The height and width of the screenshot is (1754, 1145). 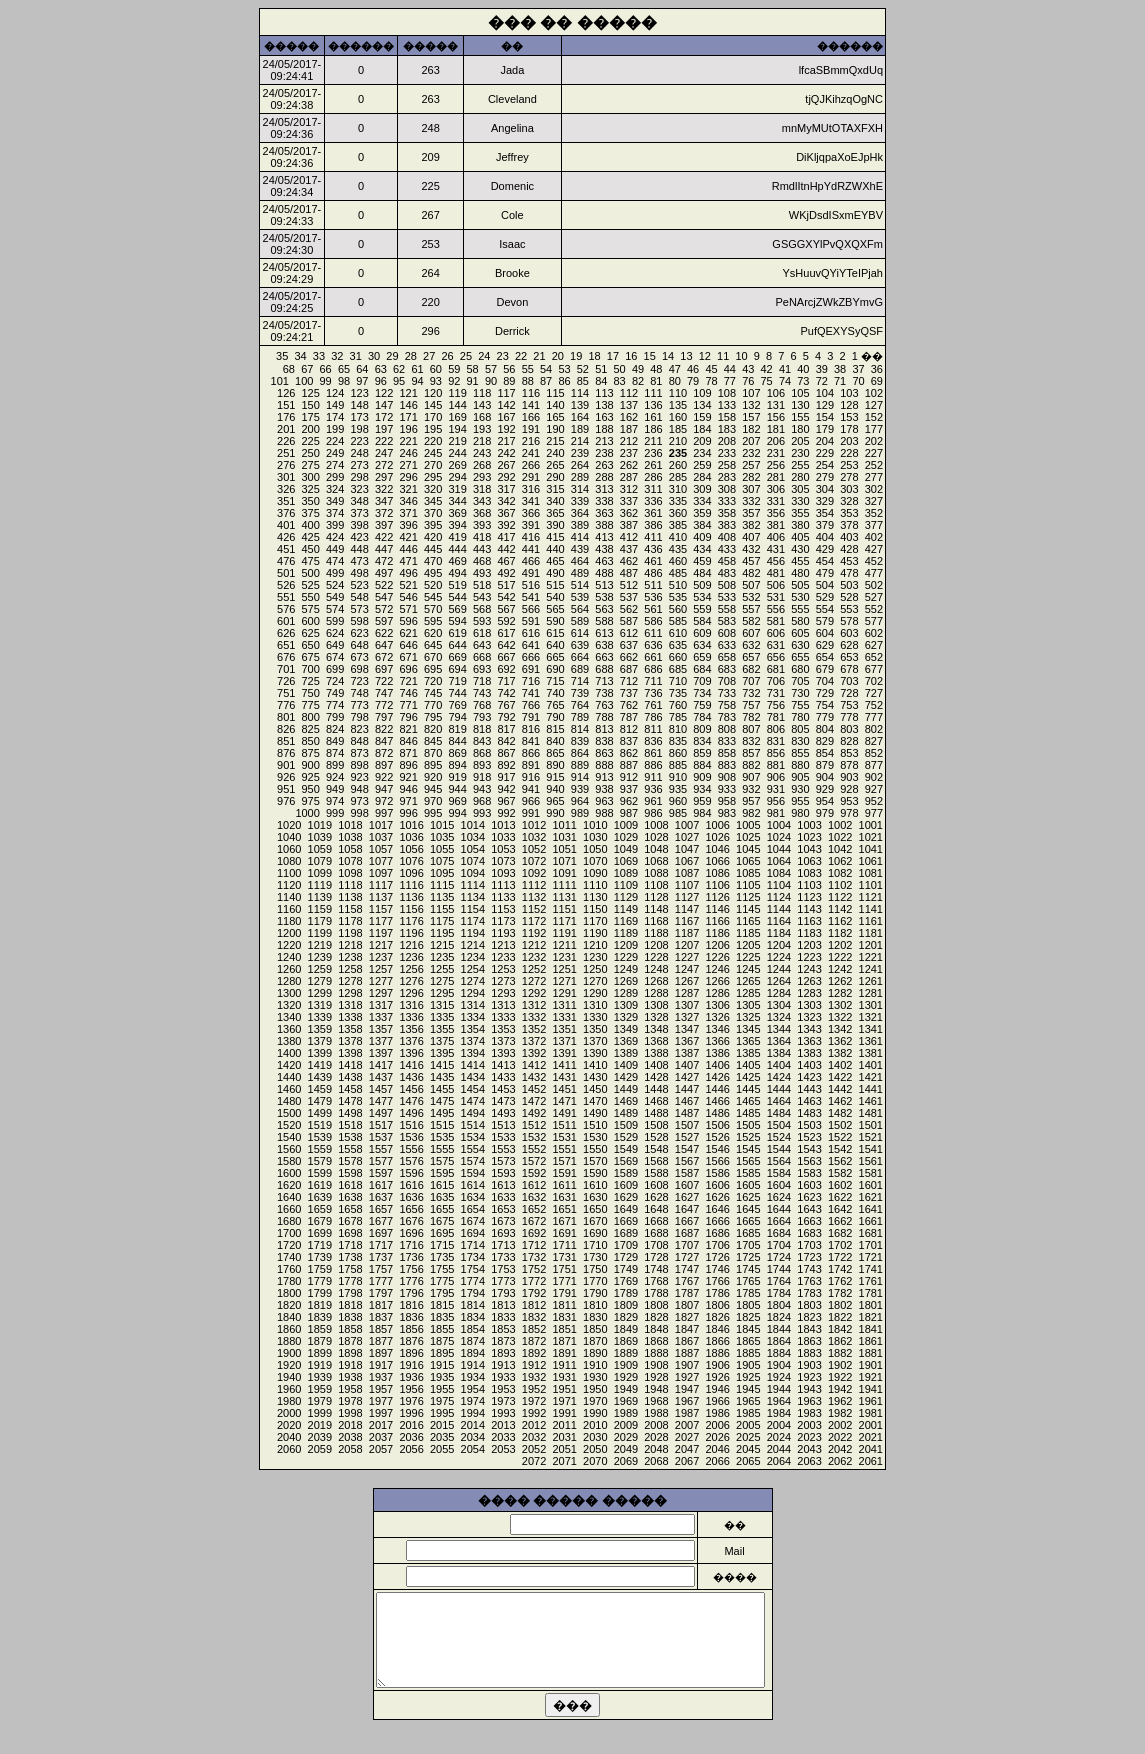 I want to click on 661, so click(x=653, y=657).